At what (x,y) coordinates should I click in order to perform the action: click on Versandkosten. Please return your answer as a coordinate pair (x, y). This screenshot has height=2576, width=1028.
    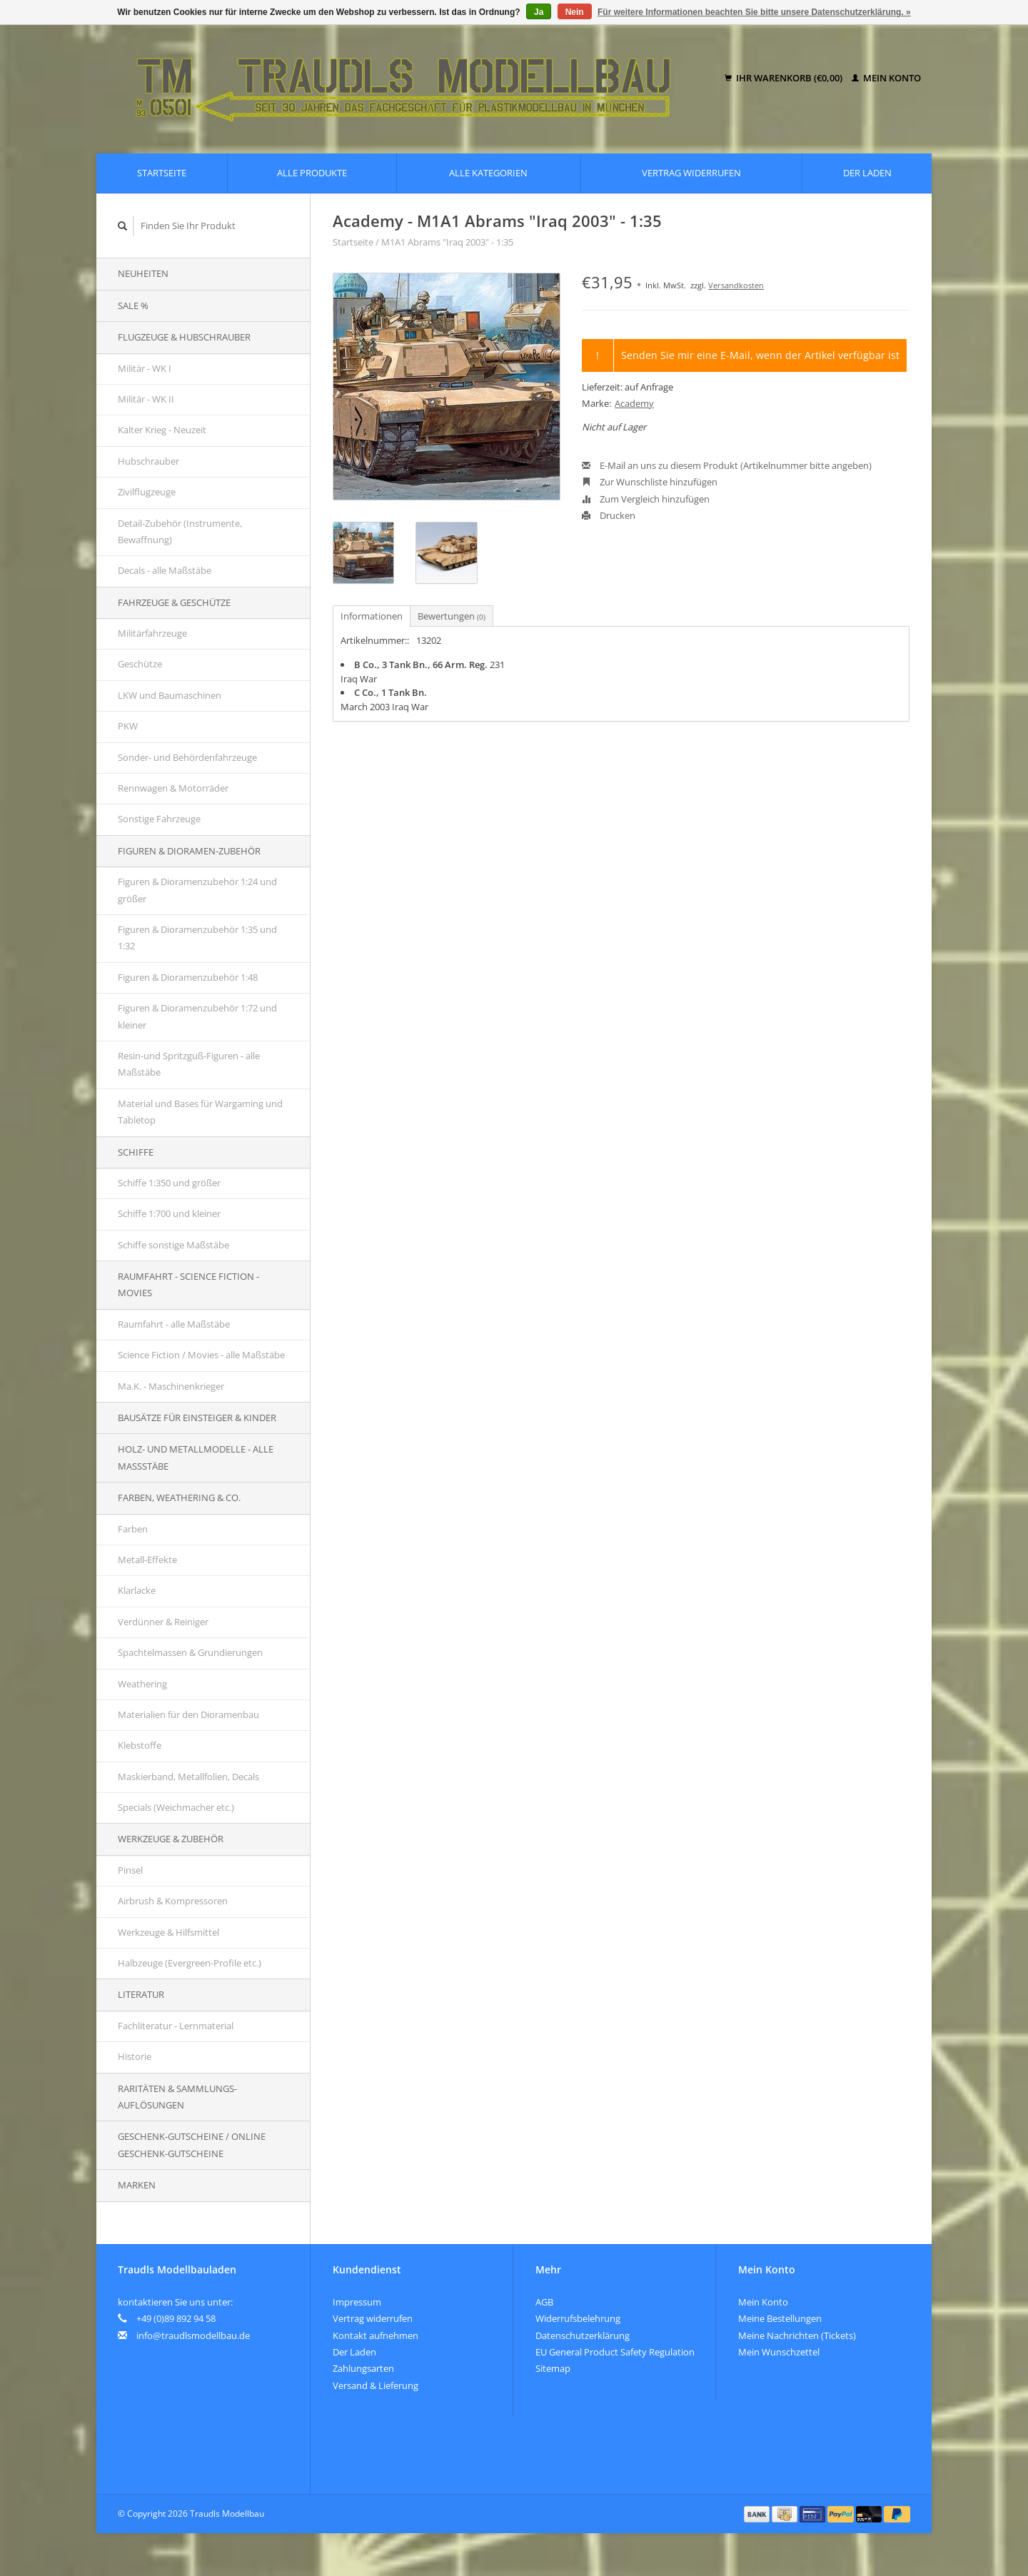
    Looking at the image, I should click on (736, 285).